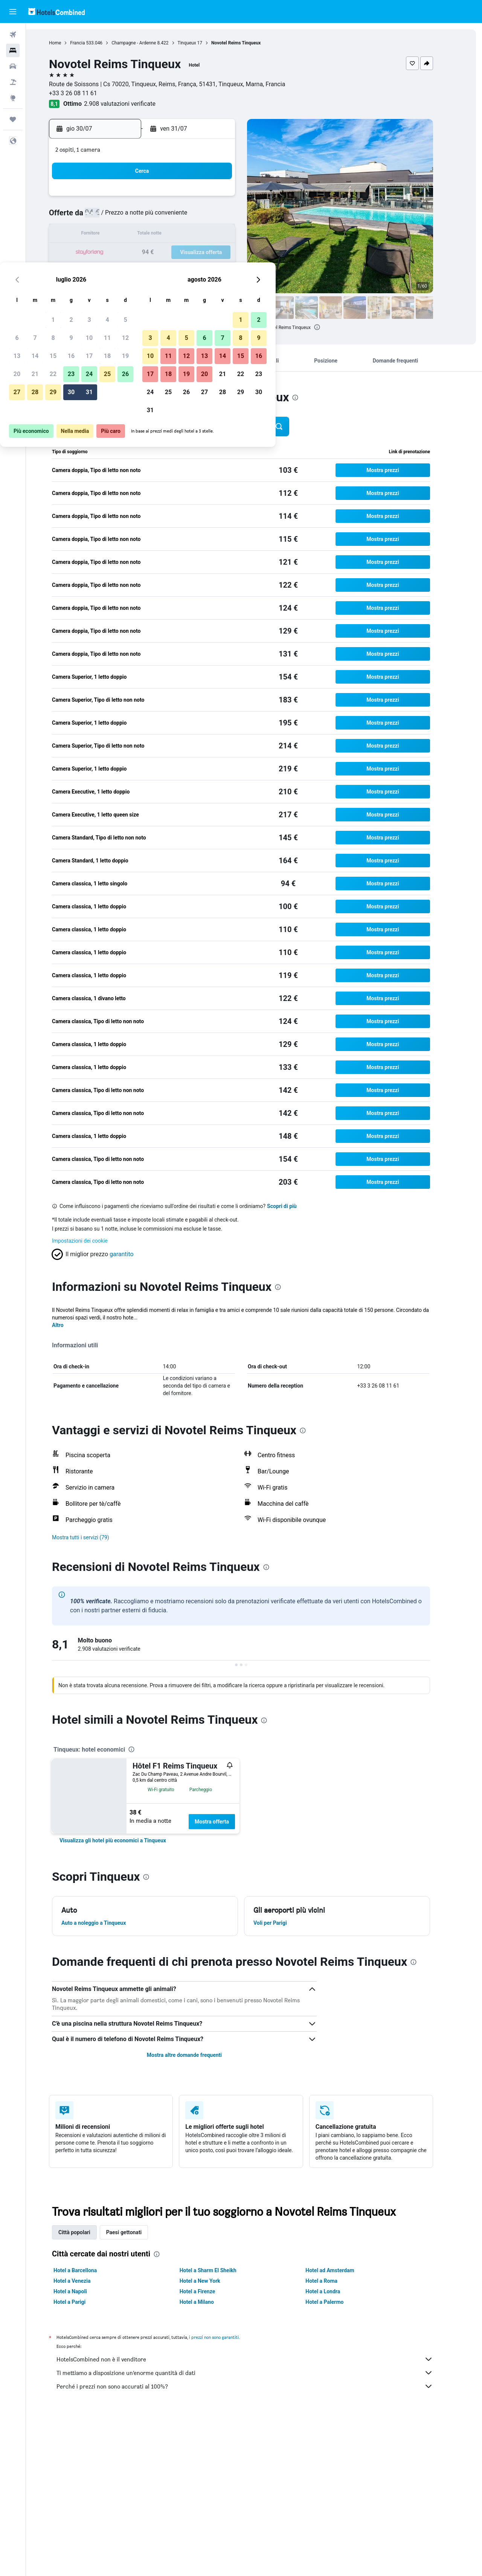 Image resolution: width=482 pixels, height=2576 pixels. Describe the element at coordinates (192, 198) in the screenshot. I see `3 [button]` at that location.